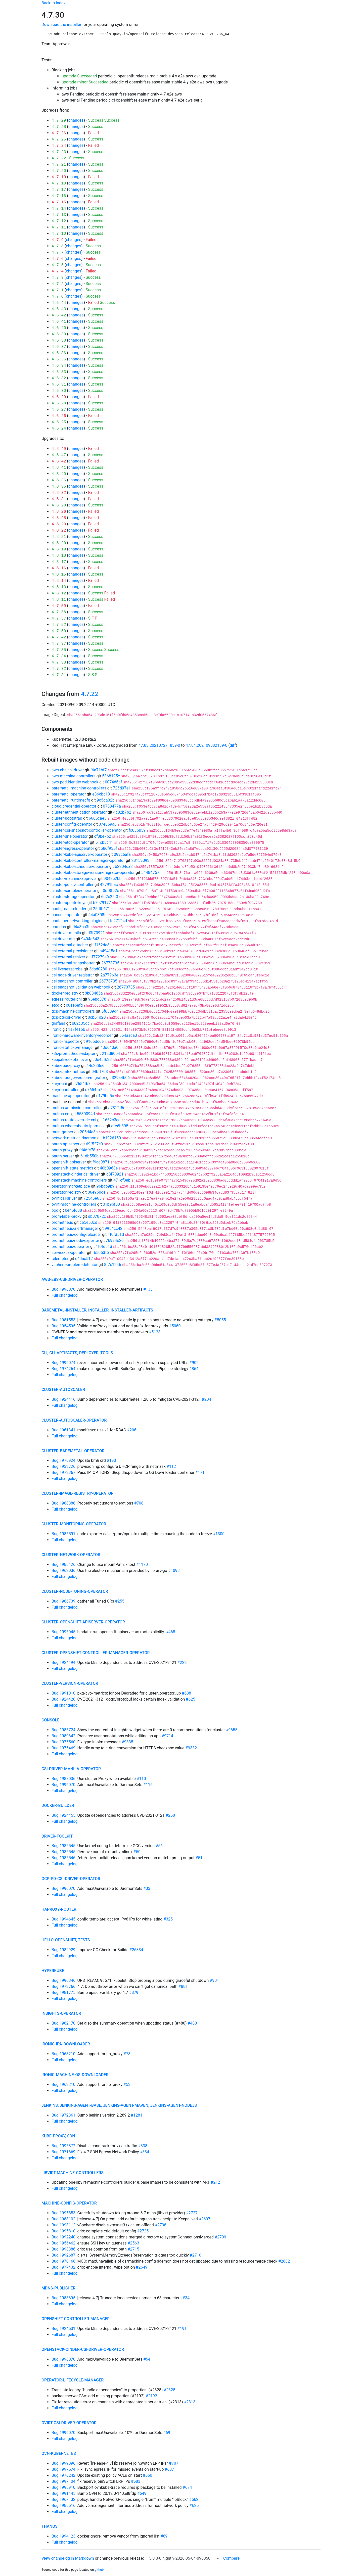 The image size is (362, 2576). I want to click on cluster-baremetal-operator, so click(73, 1450).